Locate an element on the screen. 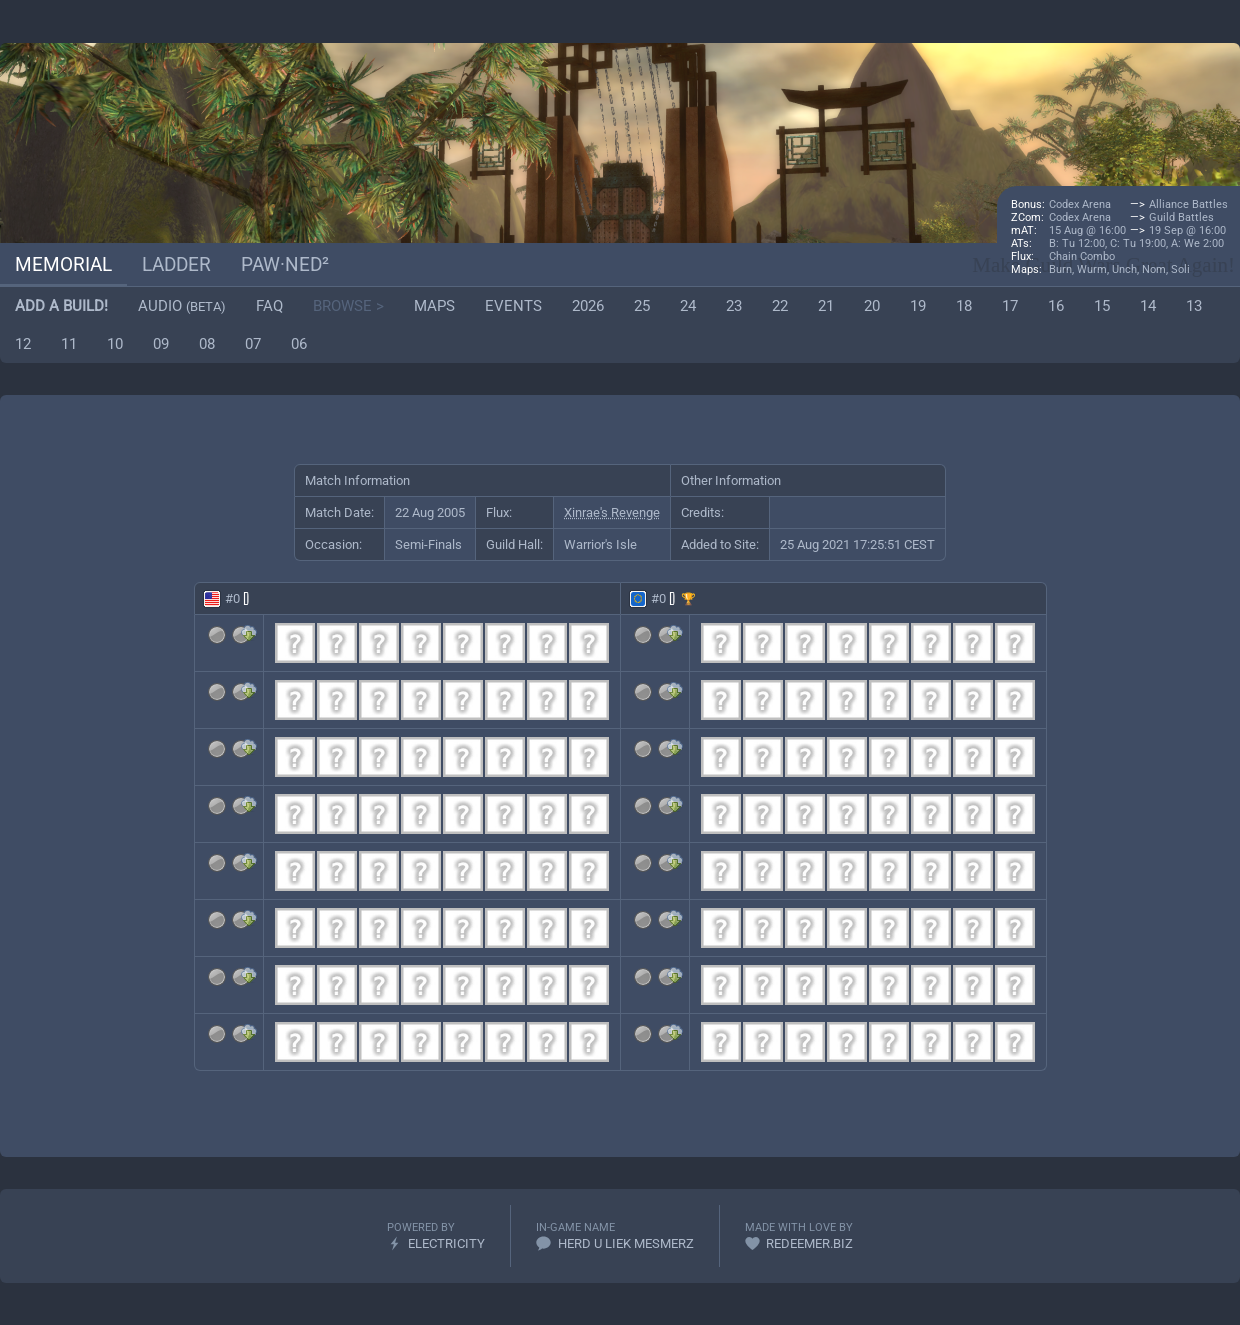  18 is located at coordinates (964, 306).